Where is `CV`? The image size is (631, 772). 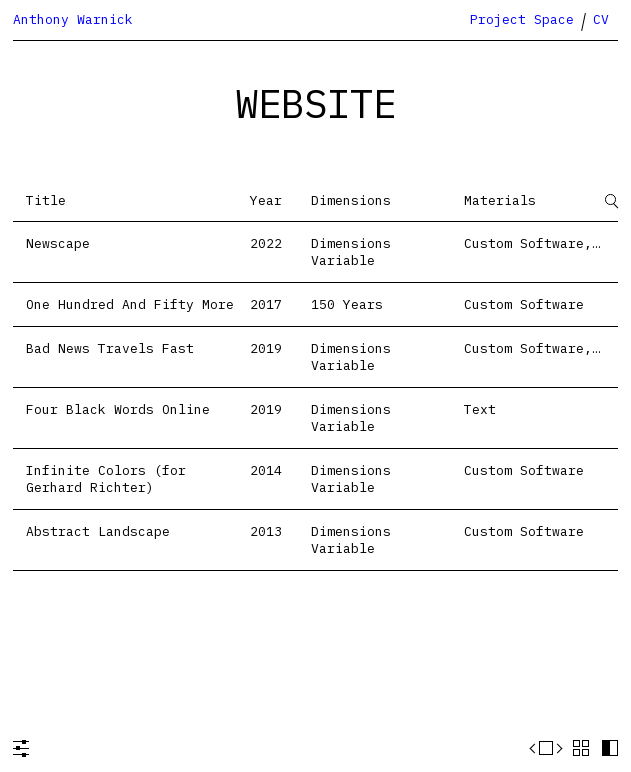
CV is located at coordinates (601, 19).